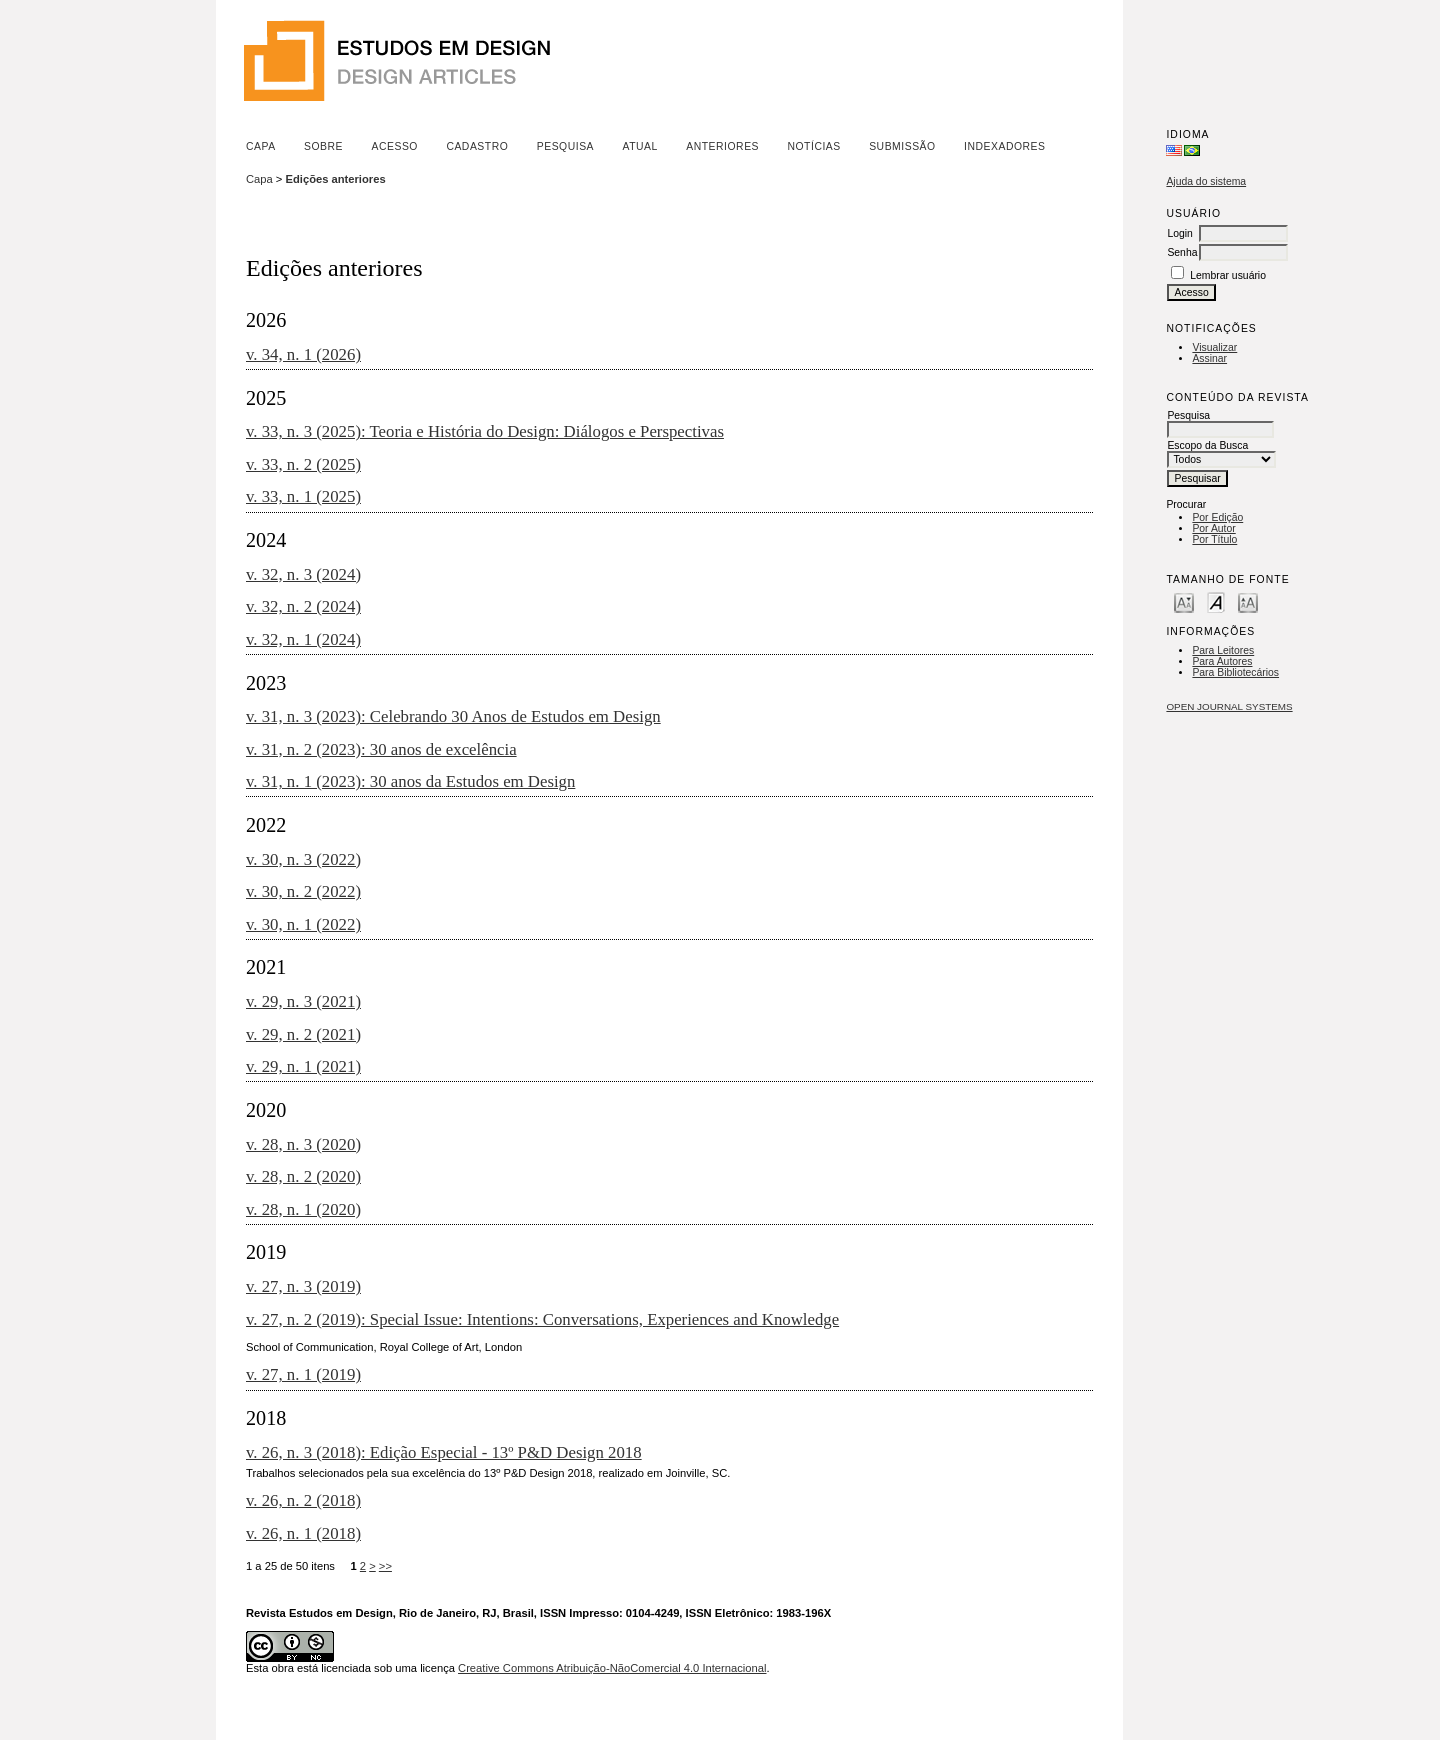 The width and height of the screenshot is (1440, 1740). What do you see at coordinates (1228, 275) in the screenshot?
I see `Lembrar usuário` at bounding box center [1228, 275].